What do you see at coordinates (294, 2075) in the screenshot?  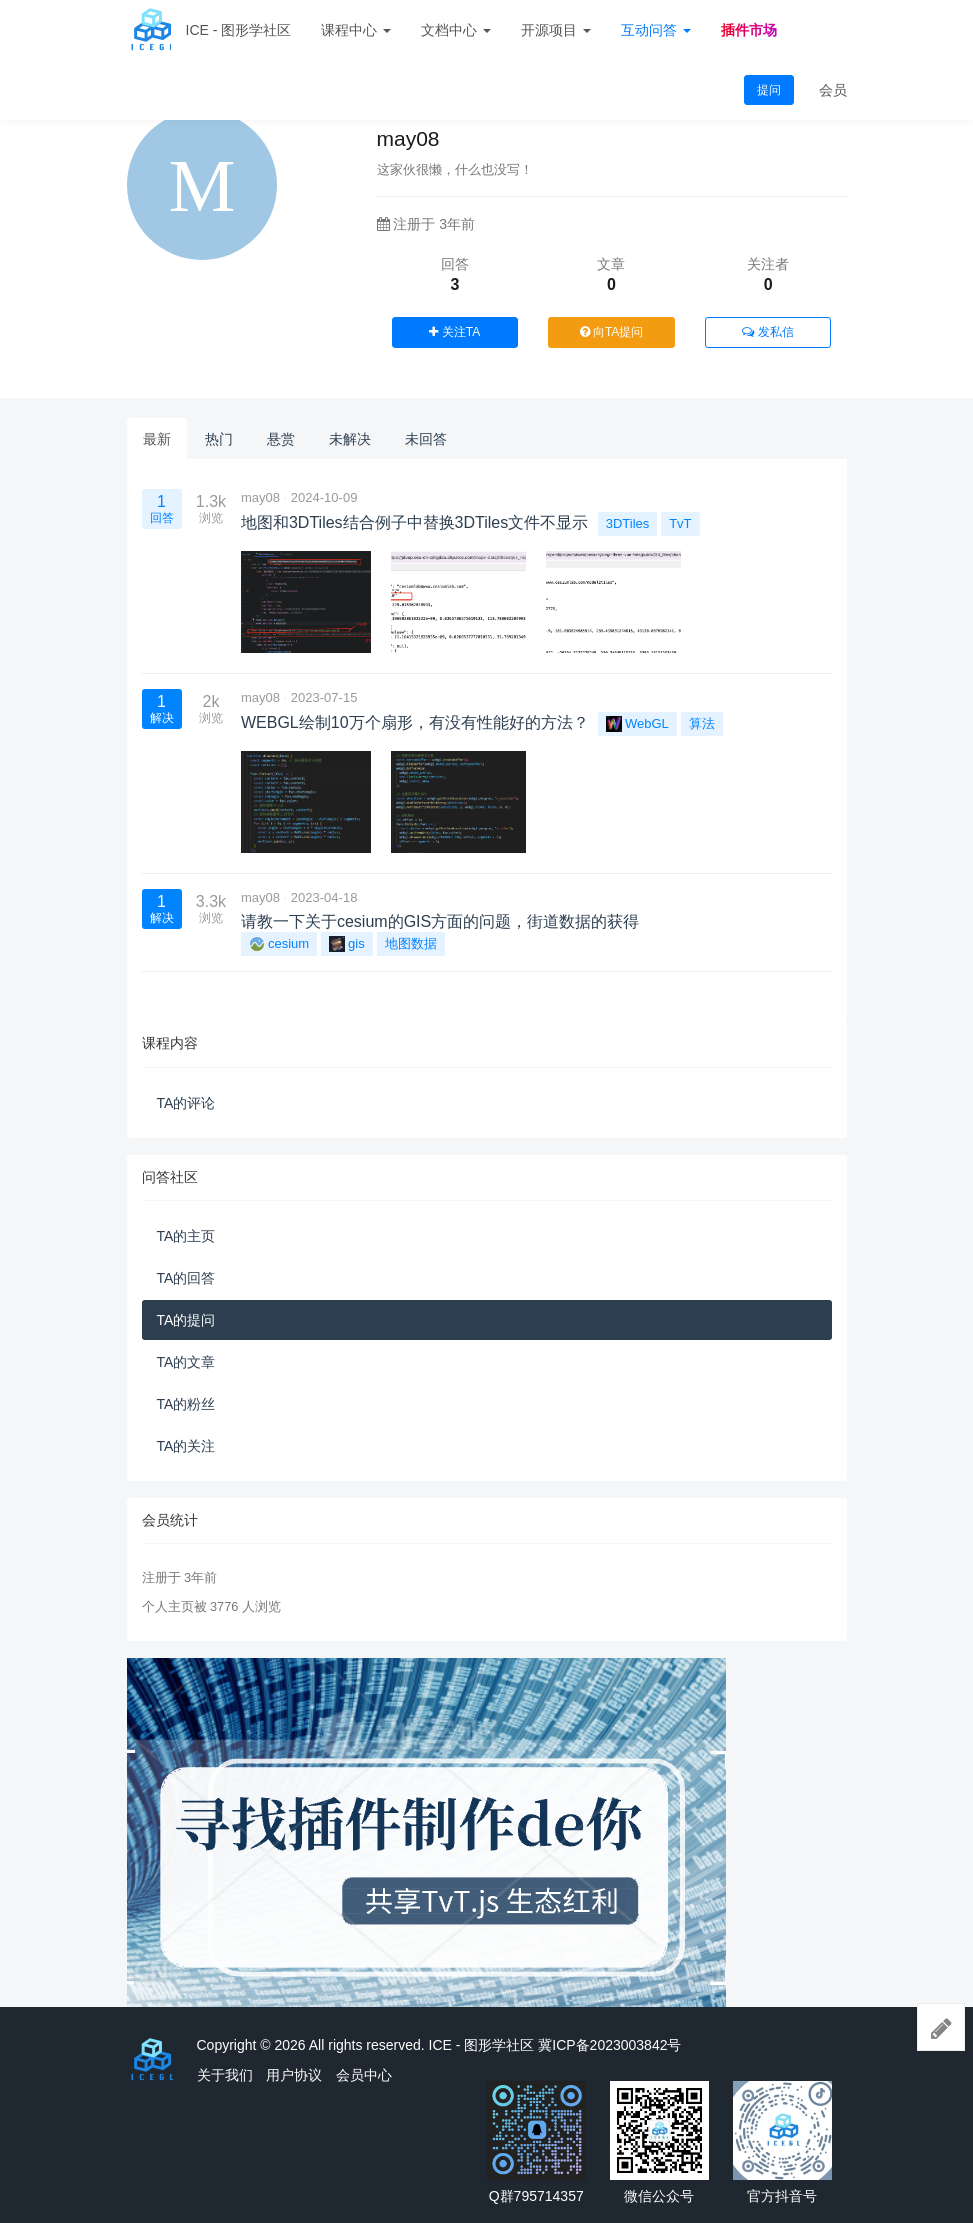 I see `用户协议` at bounding box center [294, 2075].